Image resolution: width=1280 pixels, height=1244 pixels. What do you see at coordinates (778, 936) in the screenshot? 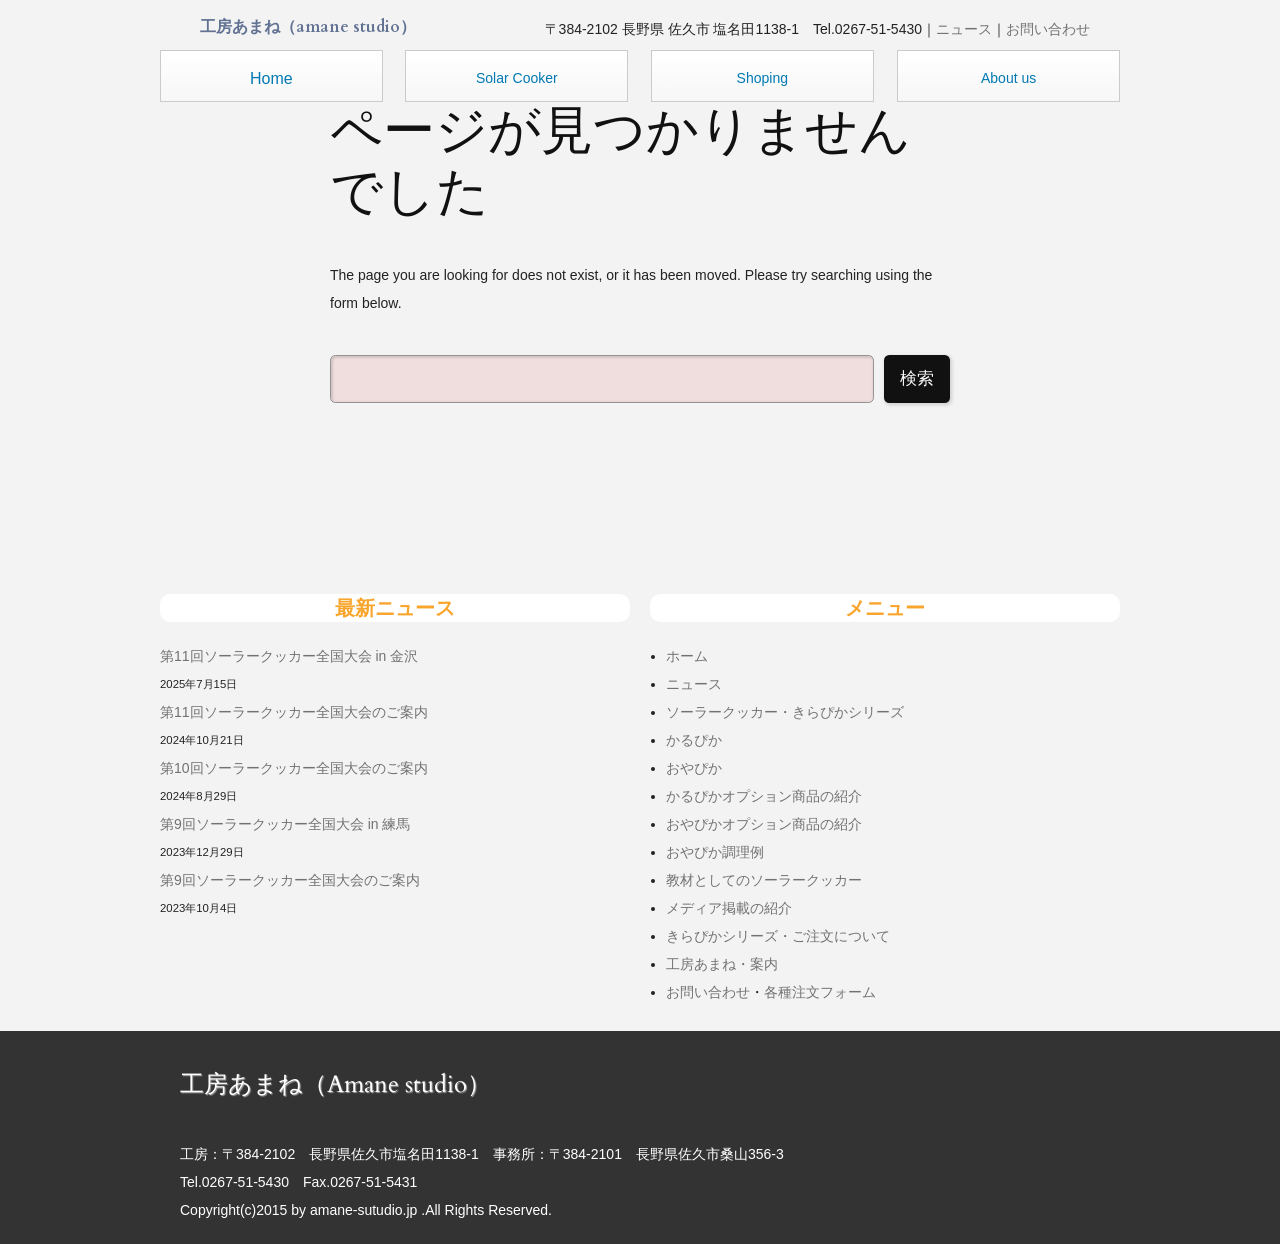
I see `きらぴかシリーズ・ご注文について` at bounding box center [778, 936].